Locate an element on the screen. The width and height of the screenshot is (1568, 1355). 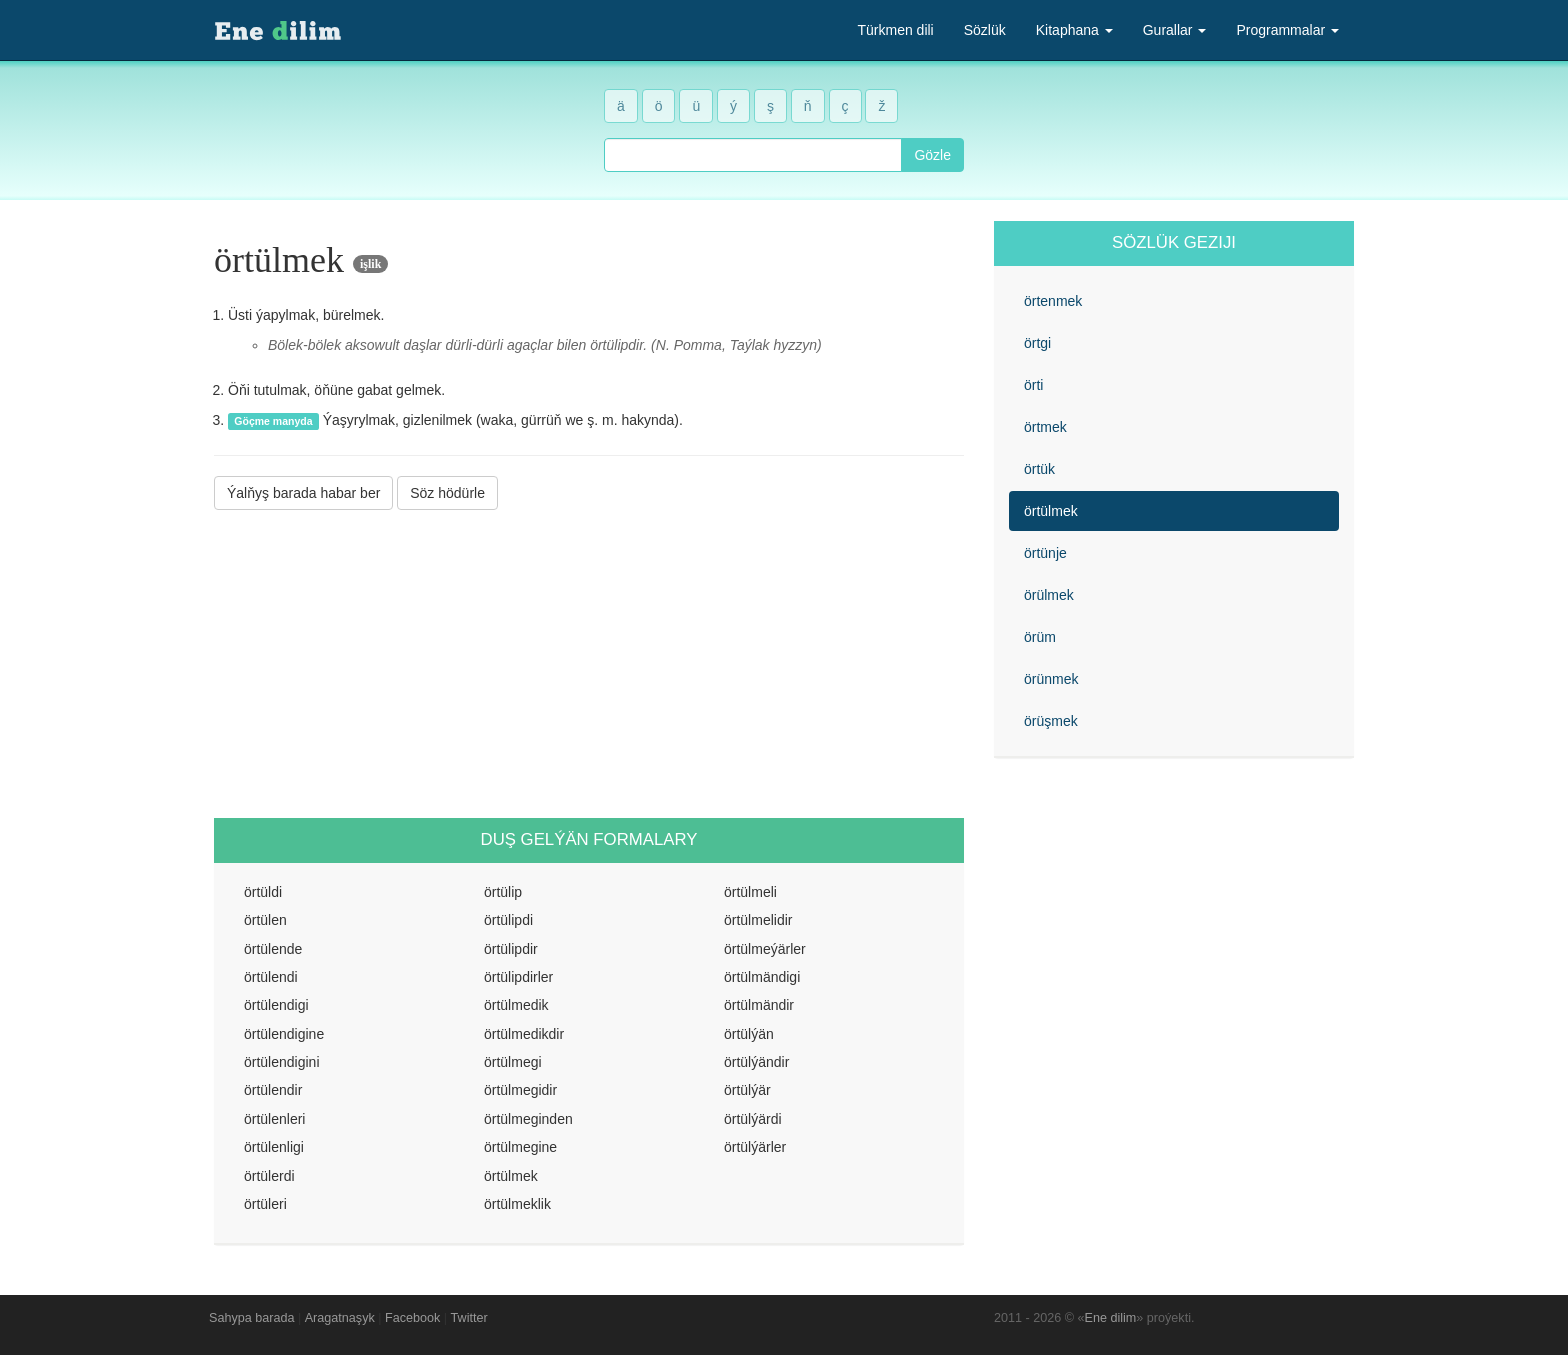
Gözle is located at coordinates (932, 155).